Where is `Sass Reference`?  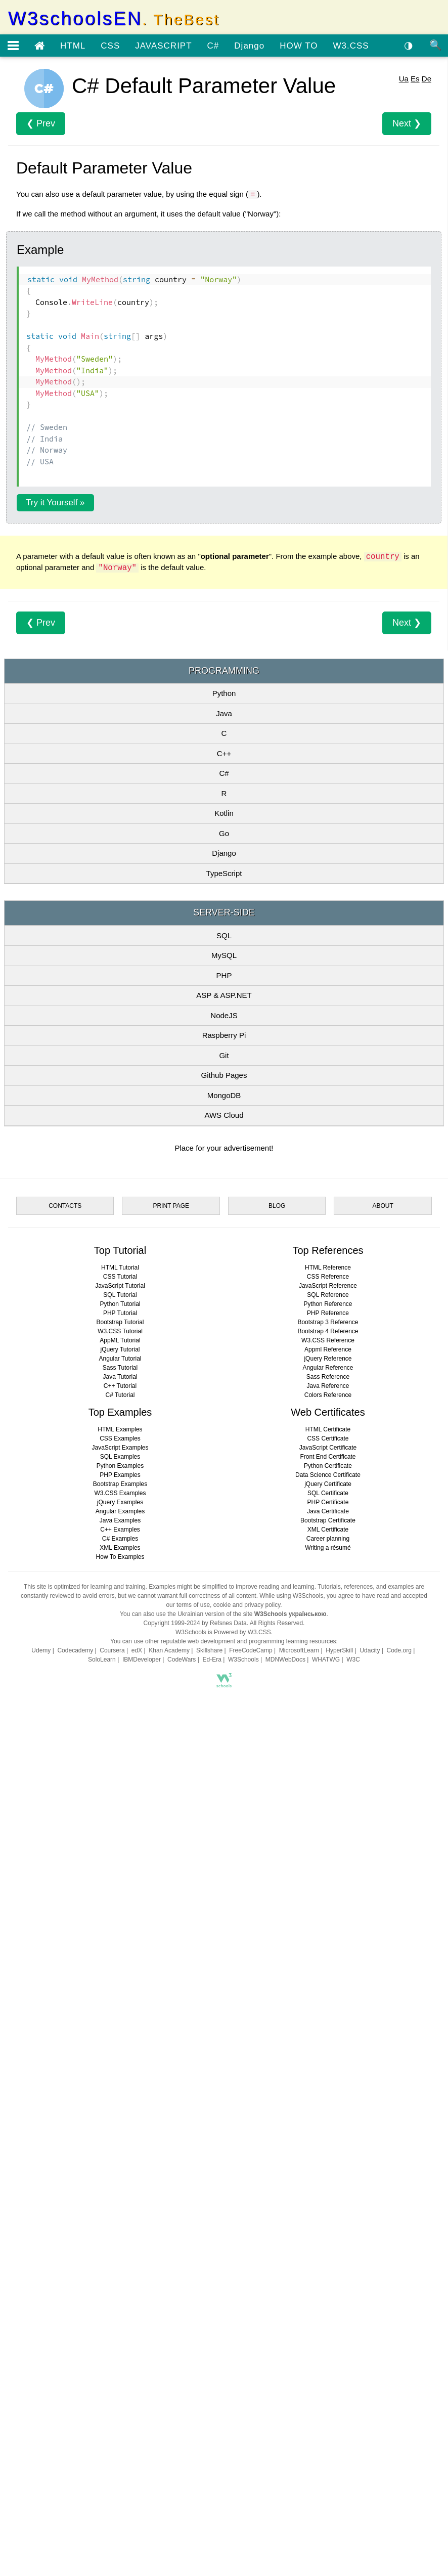 Sass Reference is located at coordinates (327, 2084).